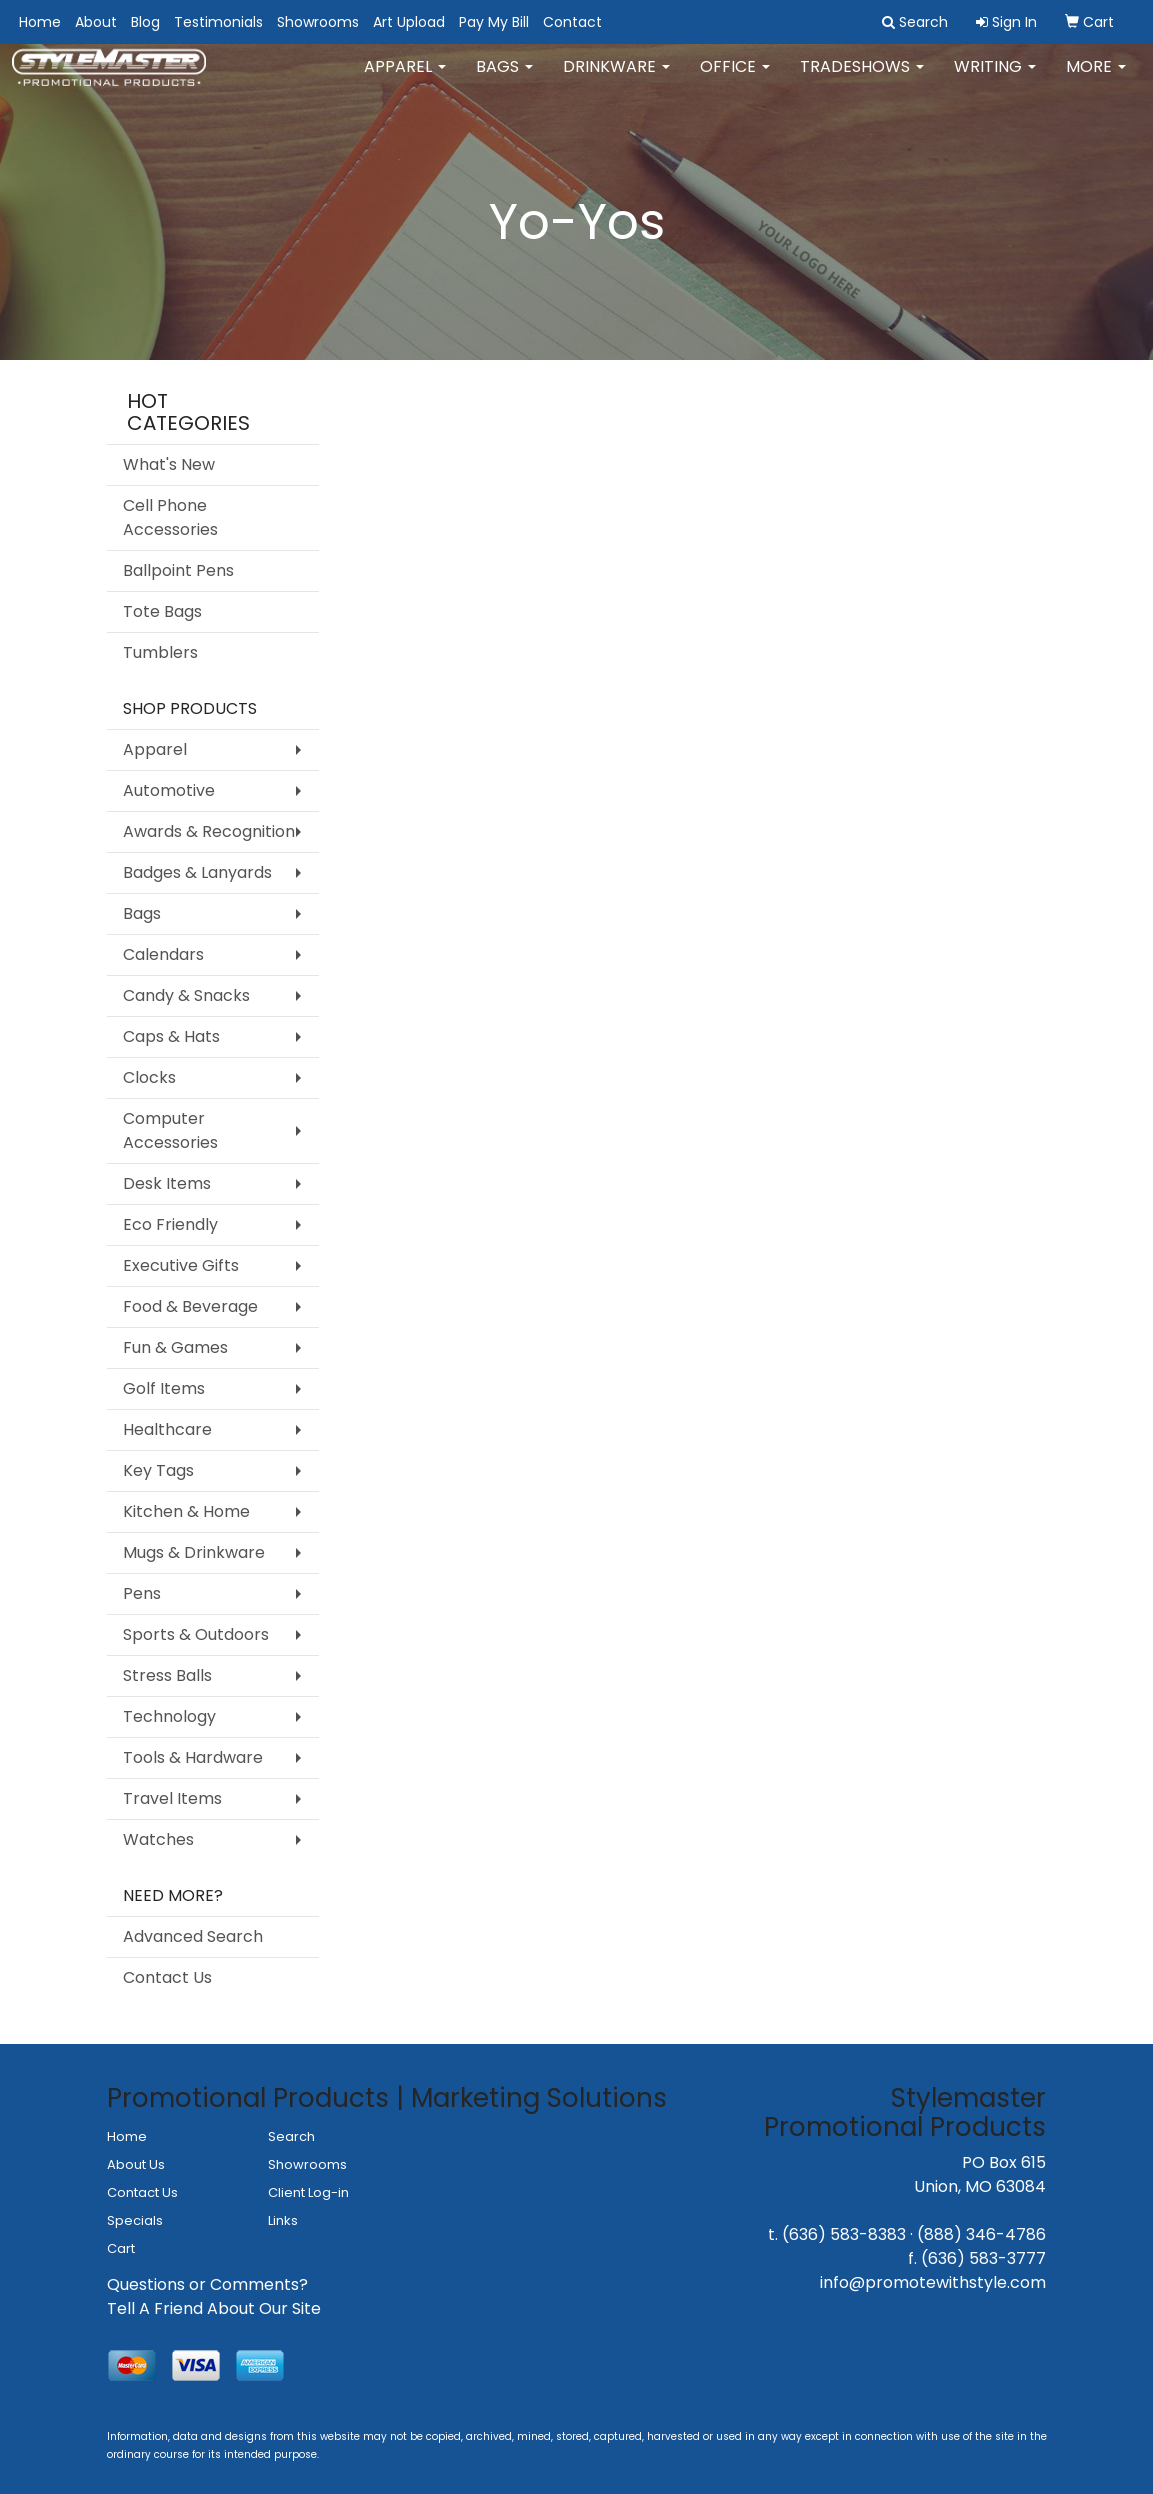  What do you see at coordinates (504, 79) in the screenshot?
I see `Bags` at bounding box center [504, 79].